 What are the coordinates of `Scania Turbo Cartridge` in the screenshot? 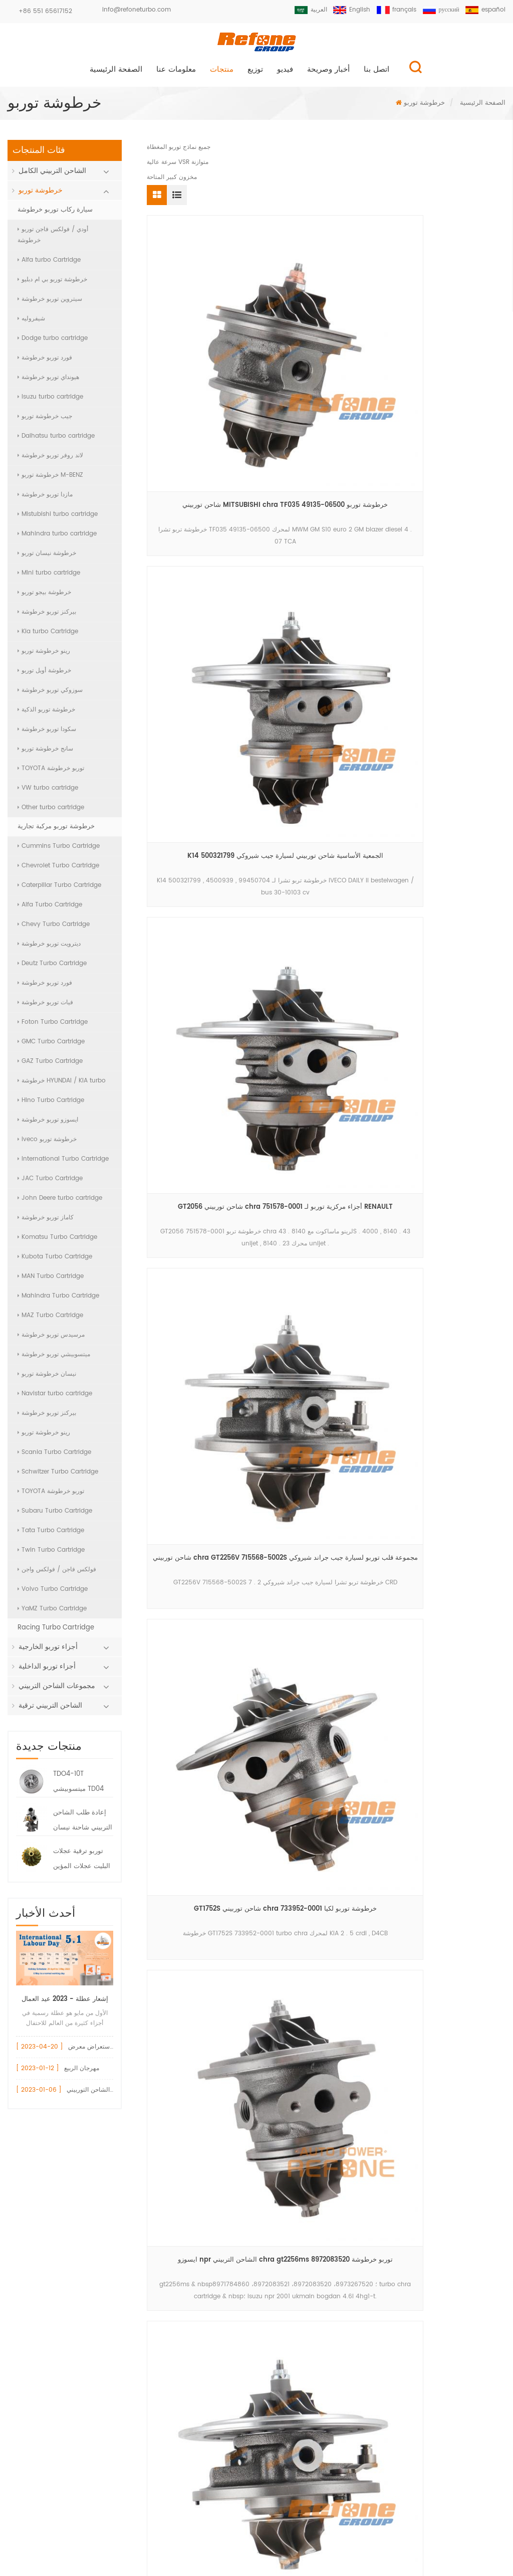 It's located at (54, 1456).